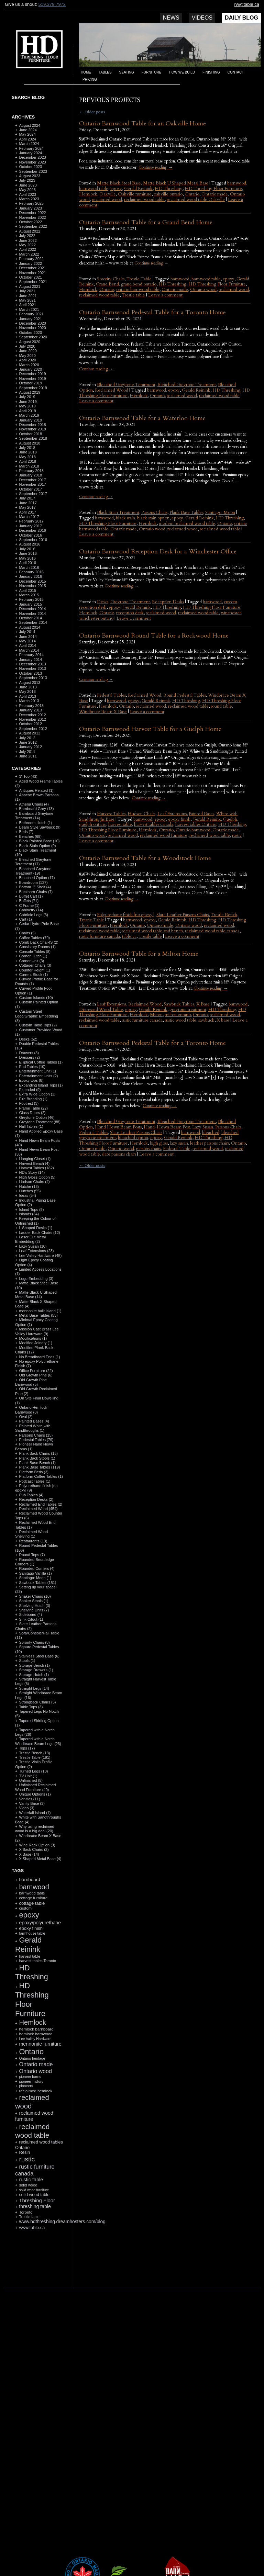 This screenshot has height=2576, width=264. Describe the element at coordinates (29, 567) in the screenshot. I see `March 2016` at that location.